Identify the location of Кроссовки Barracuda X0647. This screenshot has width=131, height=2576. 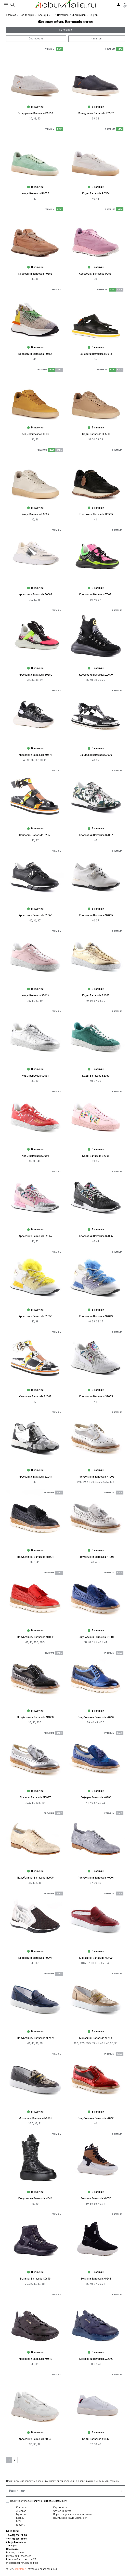
(35, 2358).